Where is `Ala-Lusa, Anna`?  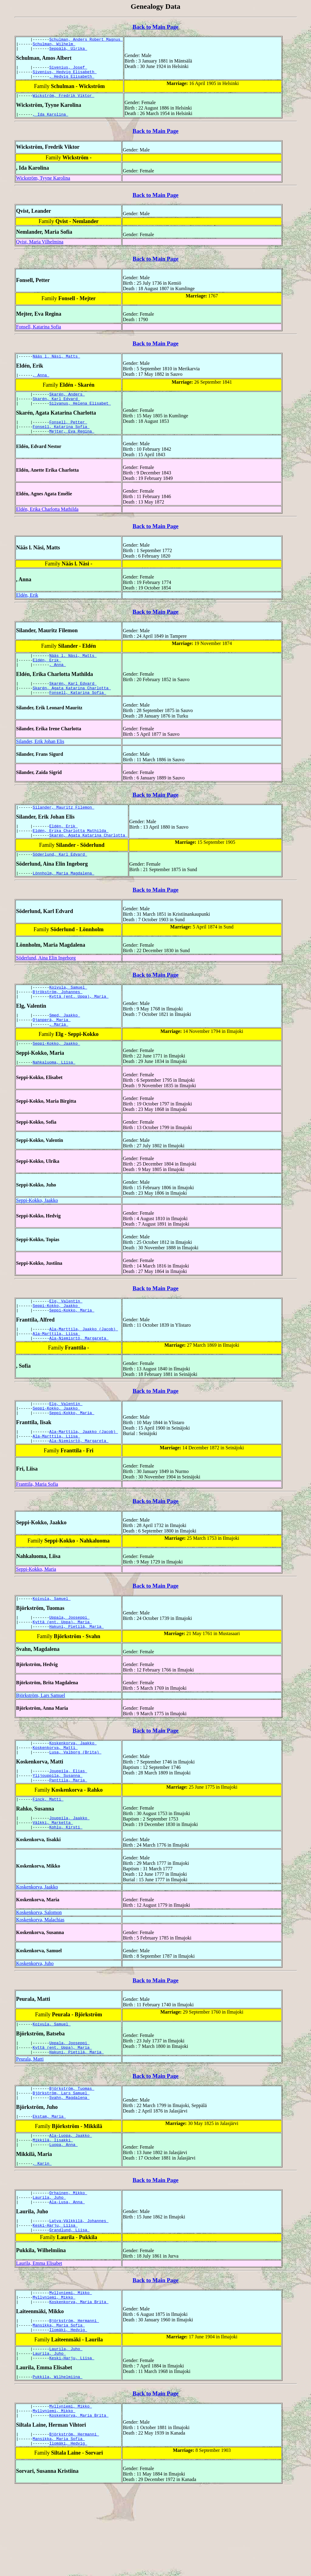 Ala-Lusa, Anna is located at coordinates (67, 2272).